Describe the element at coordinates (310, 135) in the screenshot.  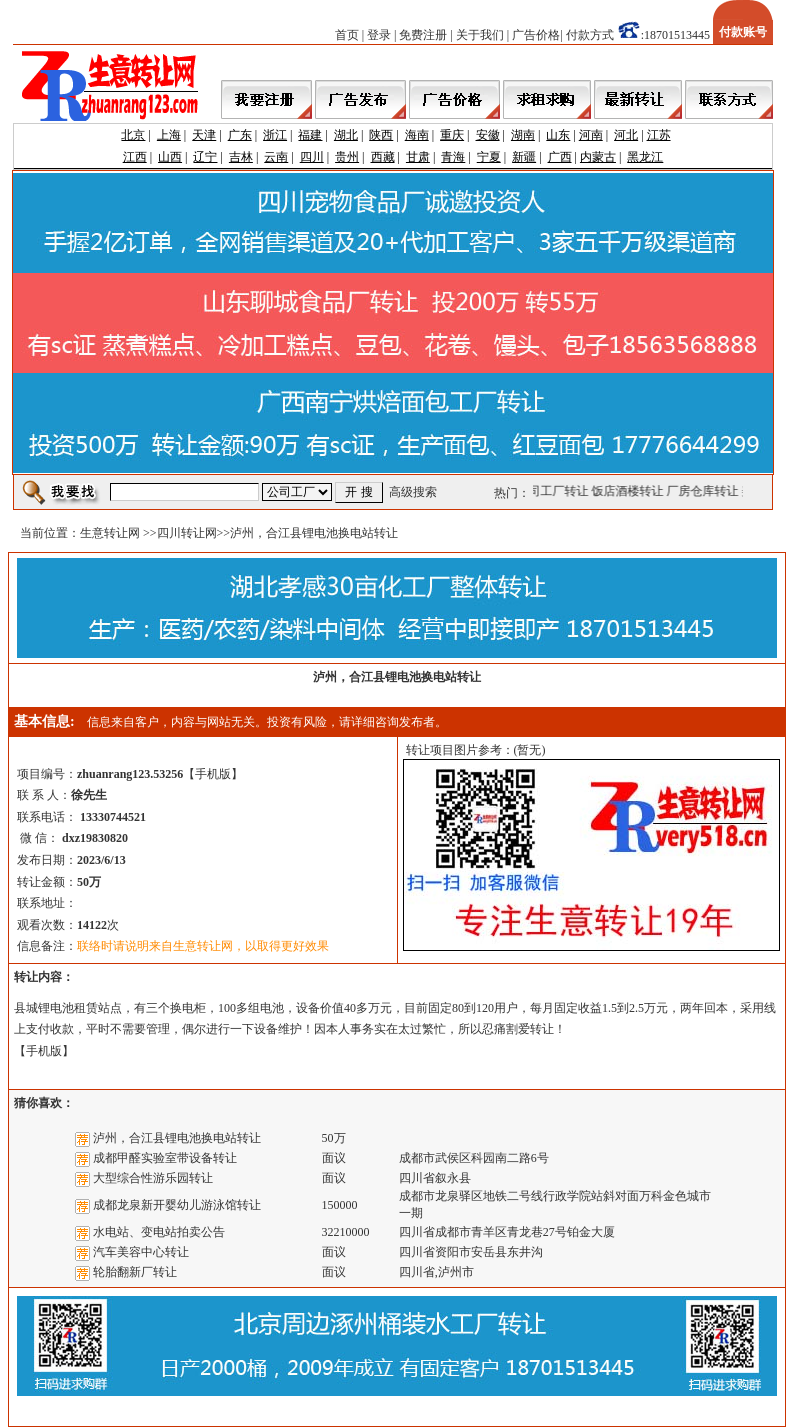
I see `福建` at that location.